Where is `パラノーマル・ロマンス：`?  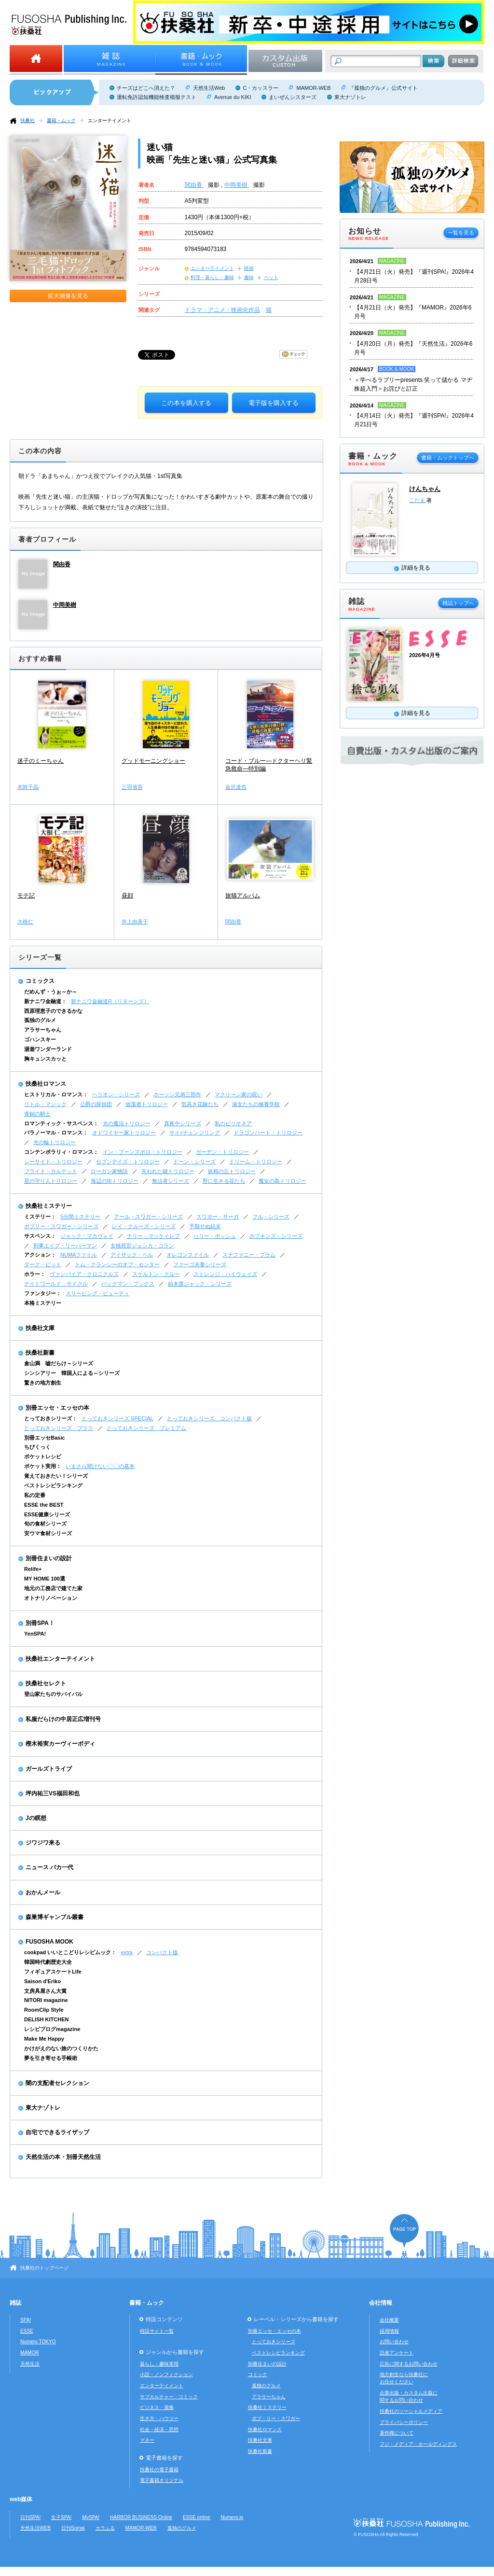
パラノーマル・ロマンス： is located at coordinates (56, 1132).